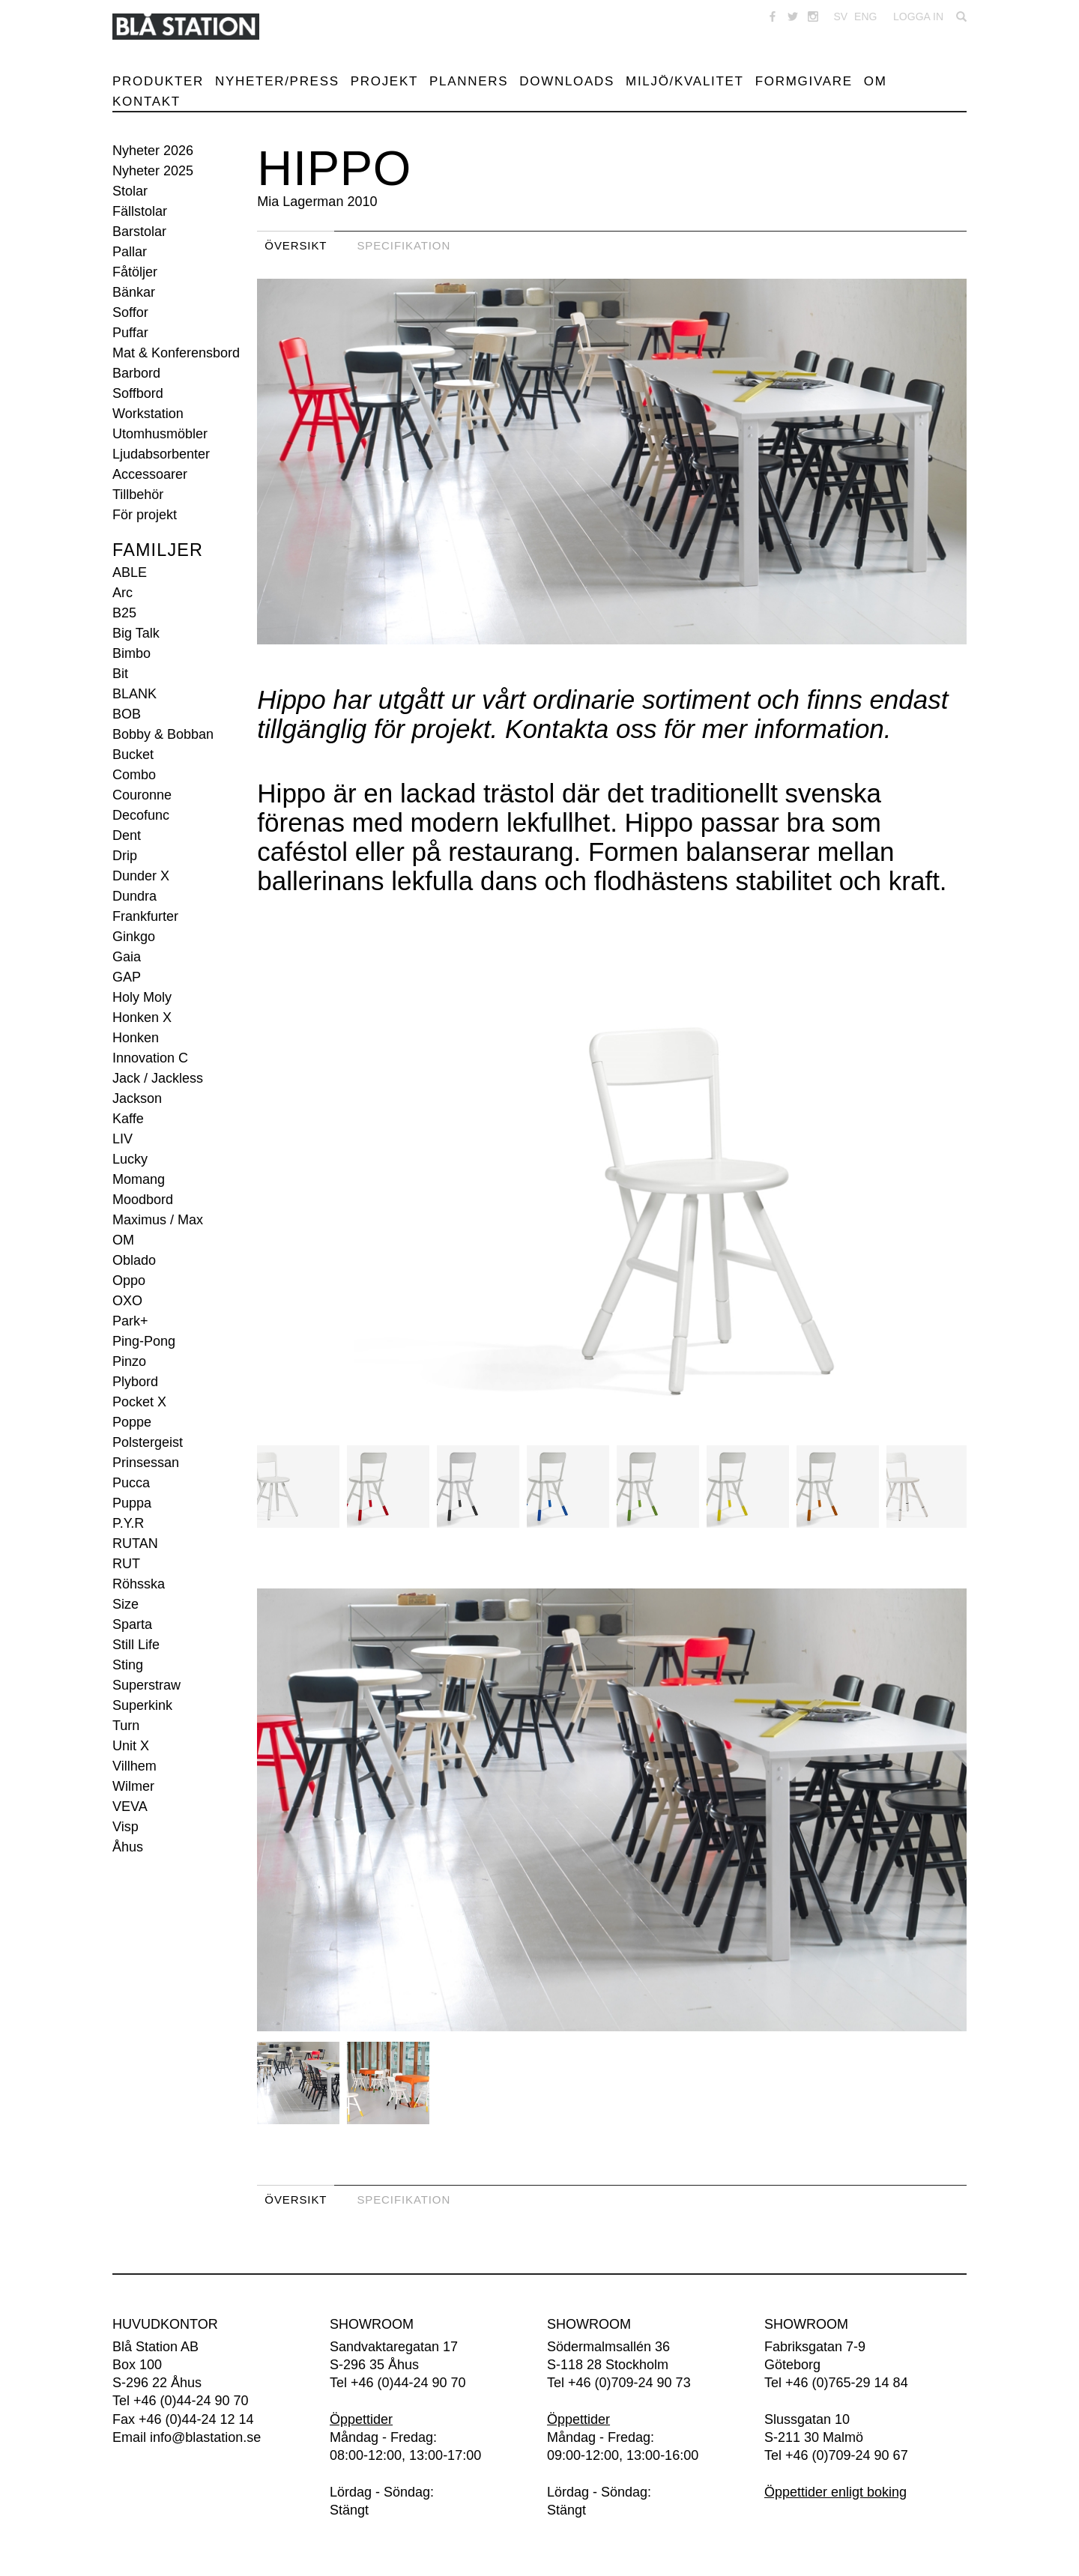 The width and height of the screenshot is (1079, 2576). What do you see at coordinates (158, 81) in the screenshot?
I see `Produkter` at bounding box center [158, 81].